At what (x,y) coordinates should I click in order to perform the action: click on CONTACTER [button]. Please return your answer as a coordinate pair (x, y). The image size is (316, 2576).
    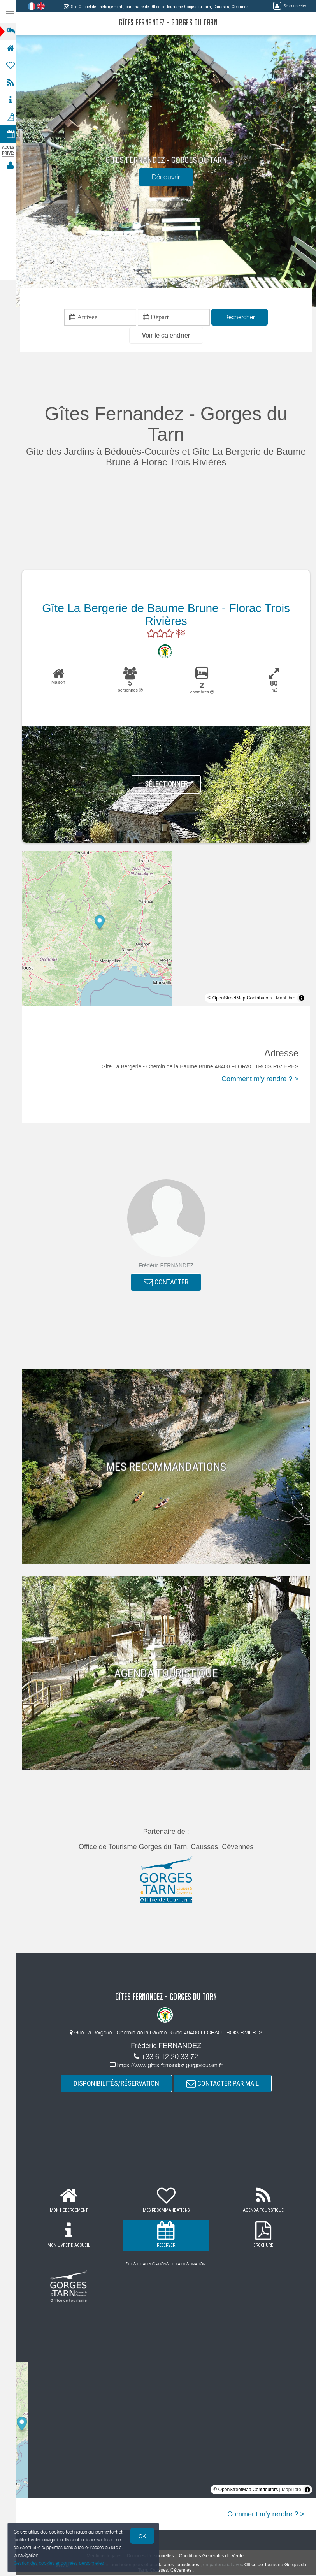
    Looking at the image, I should click on (168, 1283).